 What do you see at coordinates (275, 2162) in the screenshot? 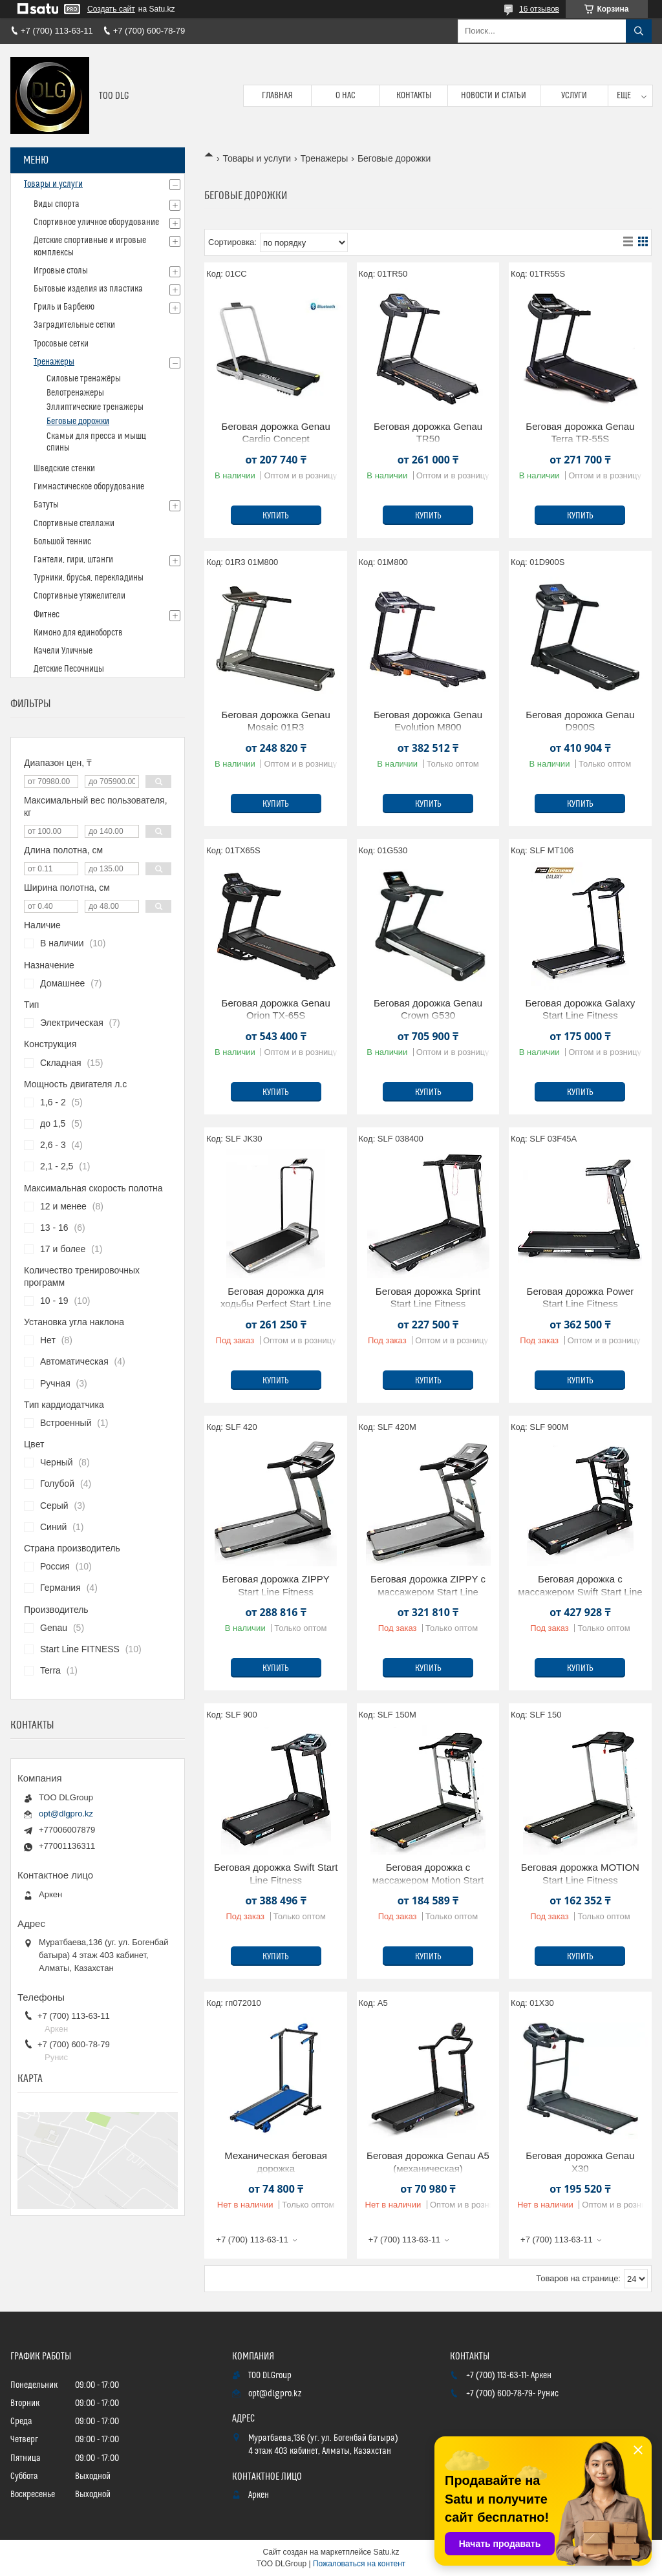
I see `Механическая беговая дорожка` at bounding box center [275, 2162].